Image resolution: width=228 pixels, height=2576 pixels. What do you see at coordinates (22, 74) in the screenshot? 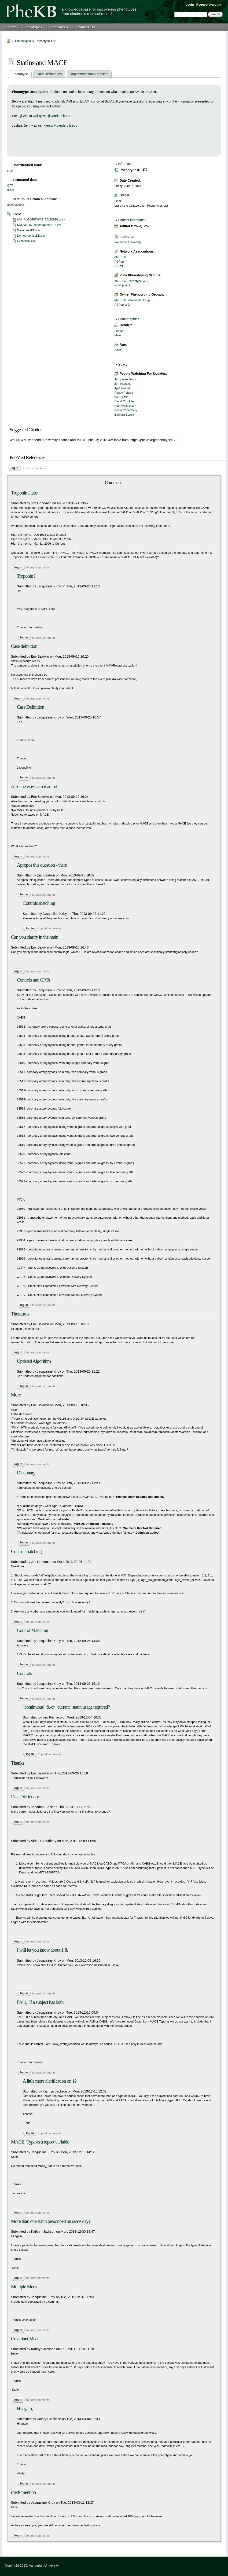
I see `Phenotype` at bounding box center [22, 74].